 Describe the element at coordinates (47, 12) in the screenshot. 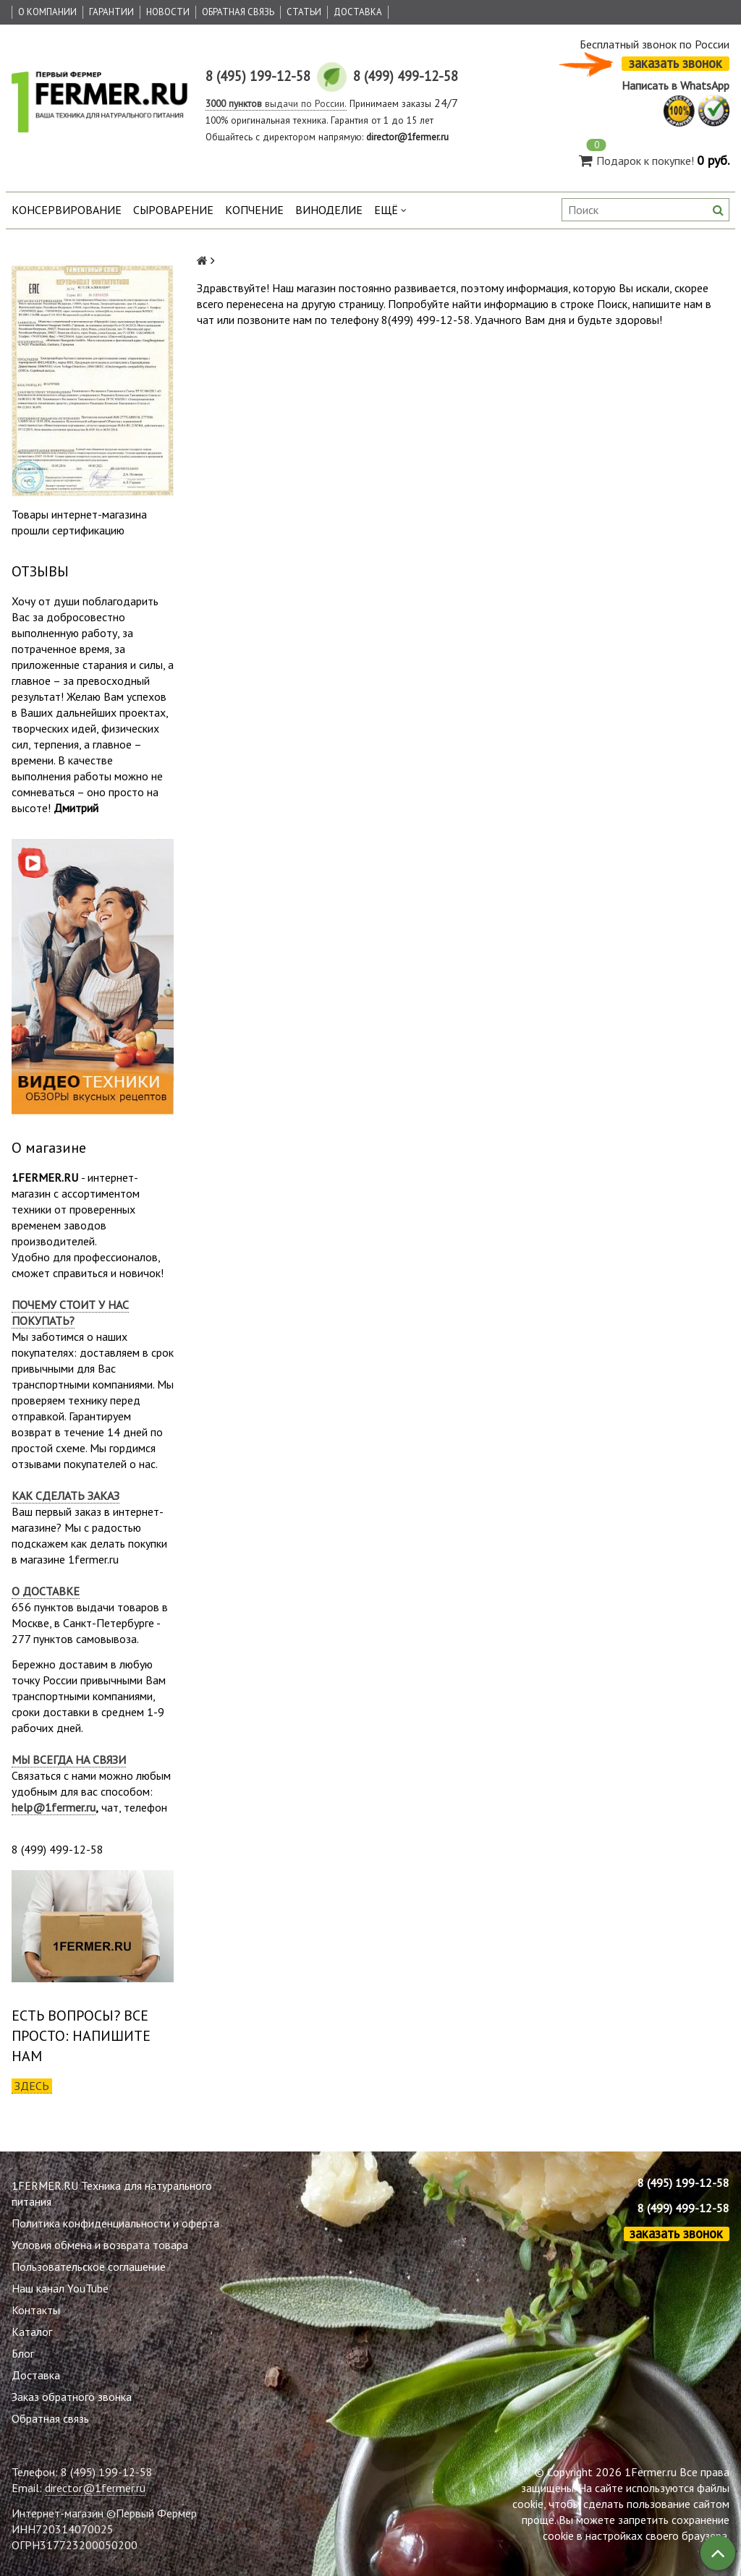

I see `О Компании` at that location.